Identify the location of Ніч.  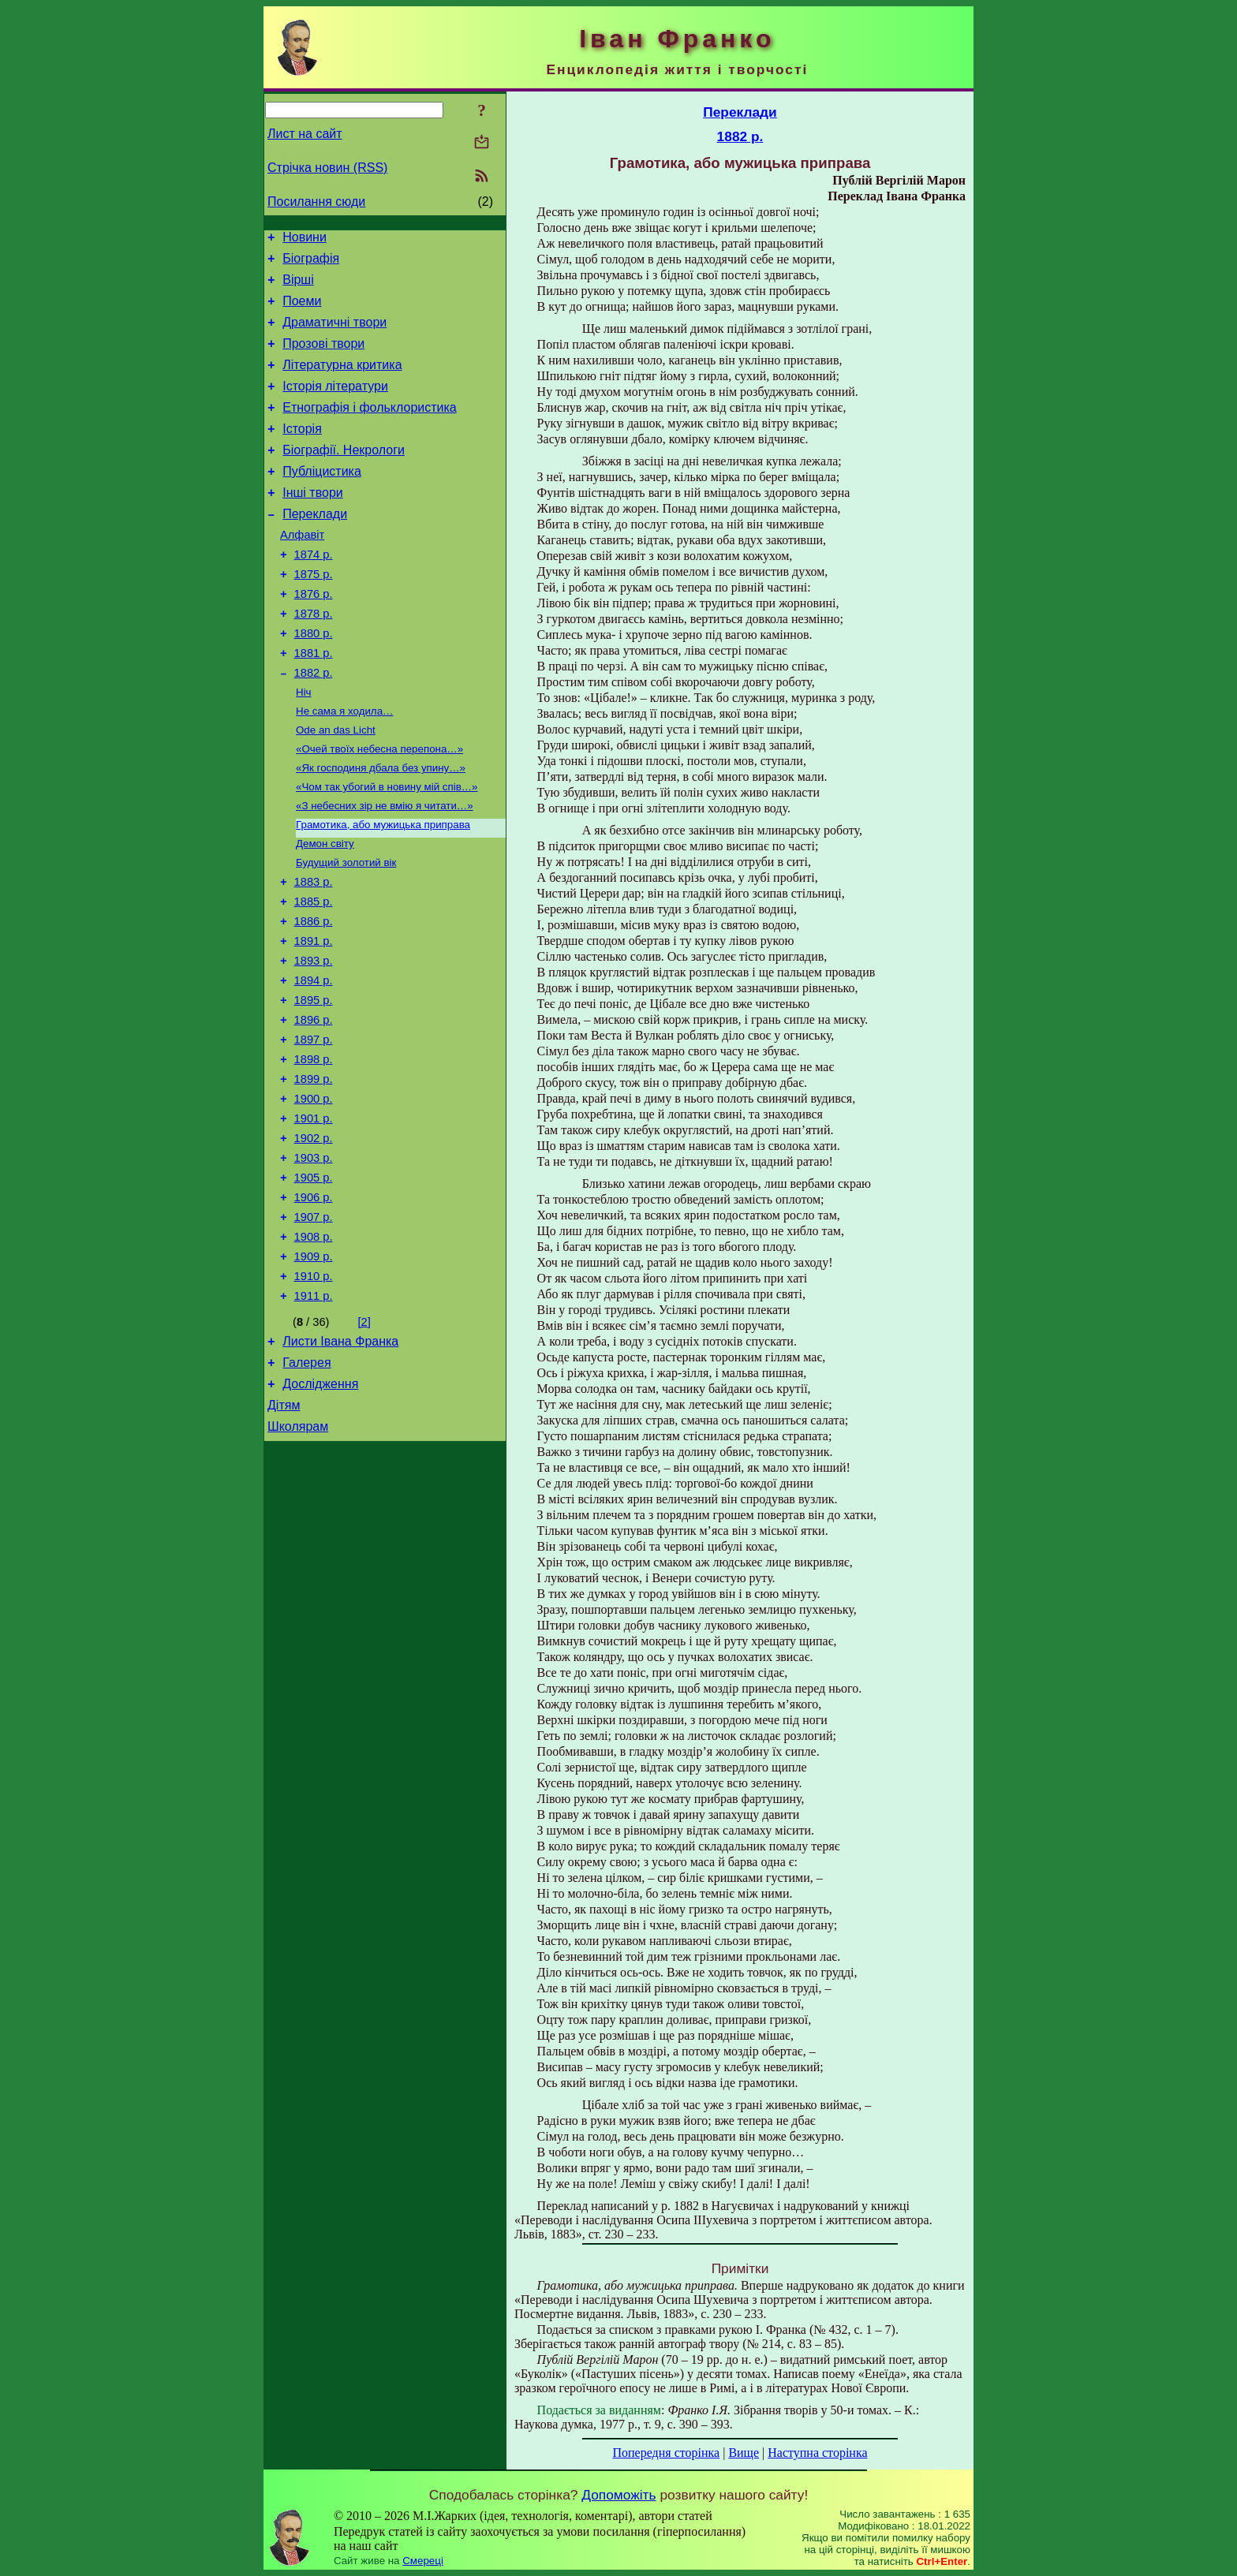
(304, 746).